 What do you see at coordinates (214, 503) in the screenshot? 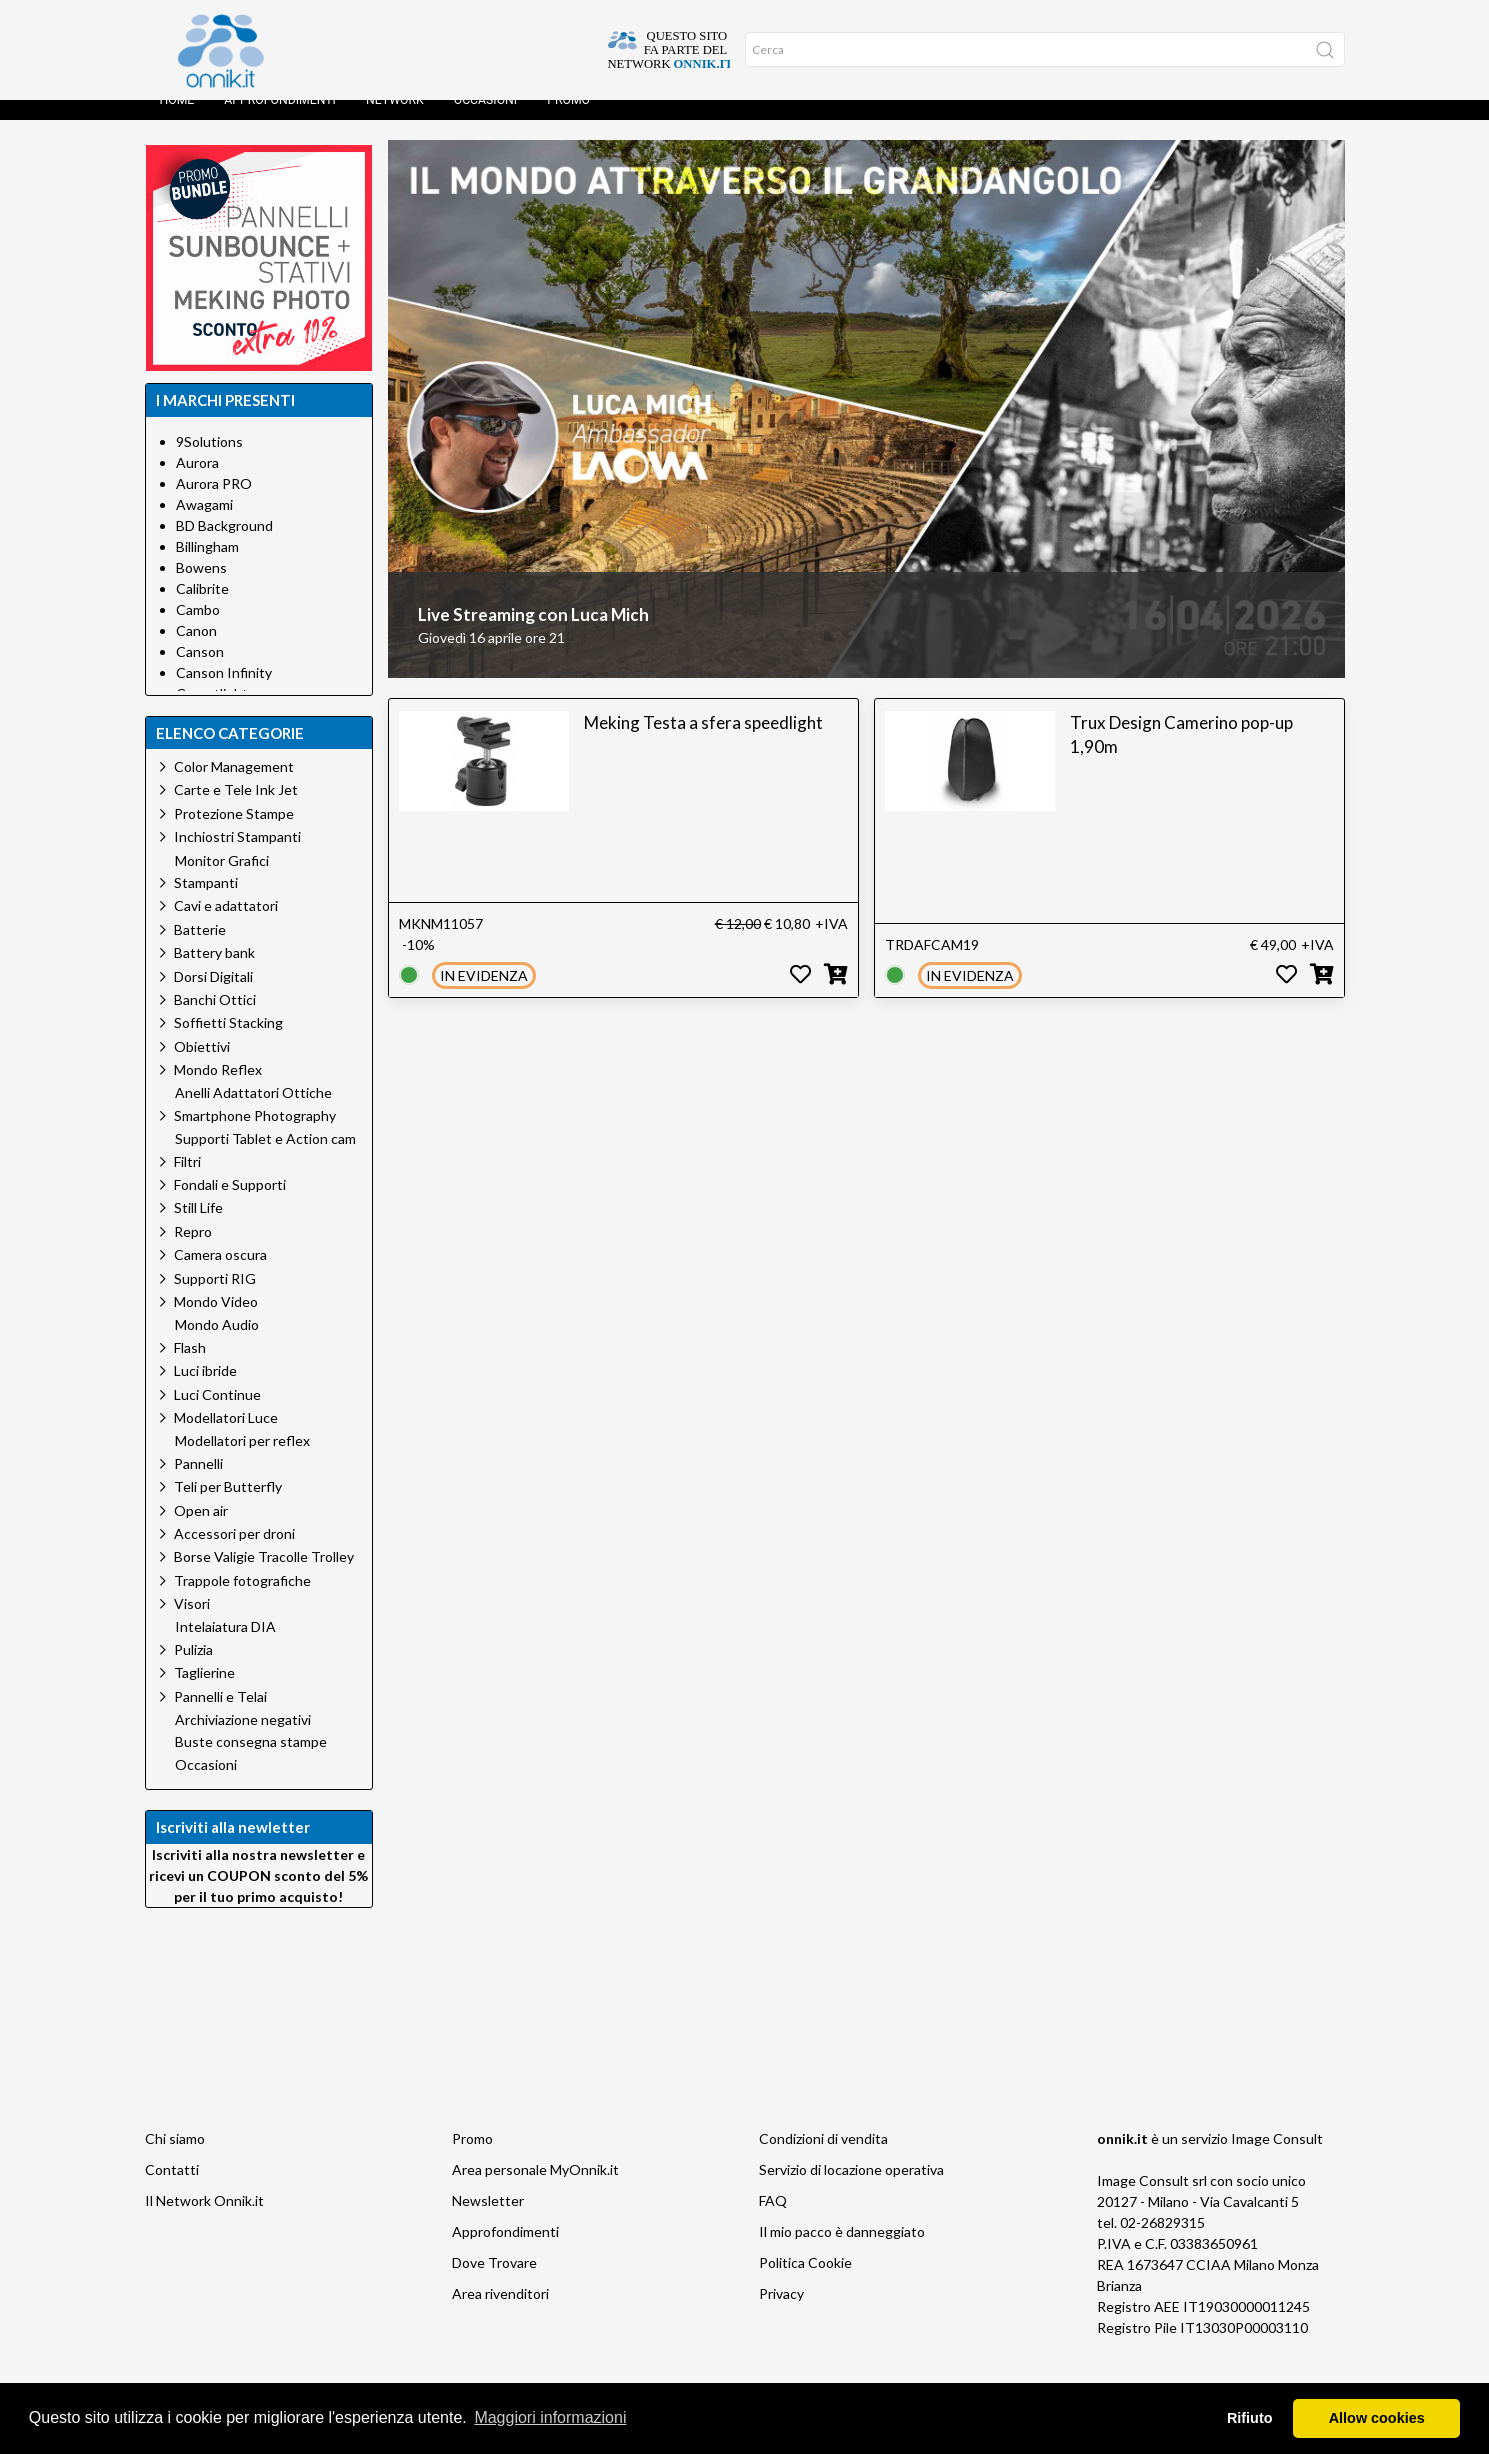
I see `Aurora PRO` at bounding box center [214, 503].